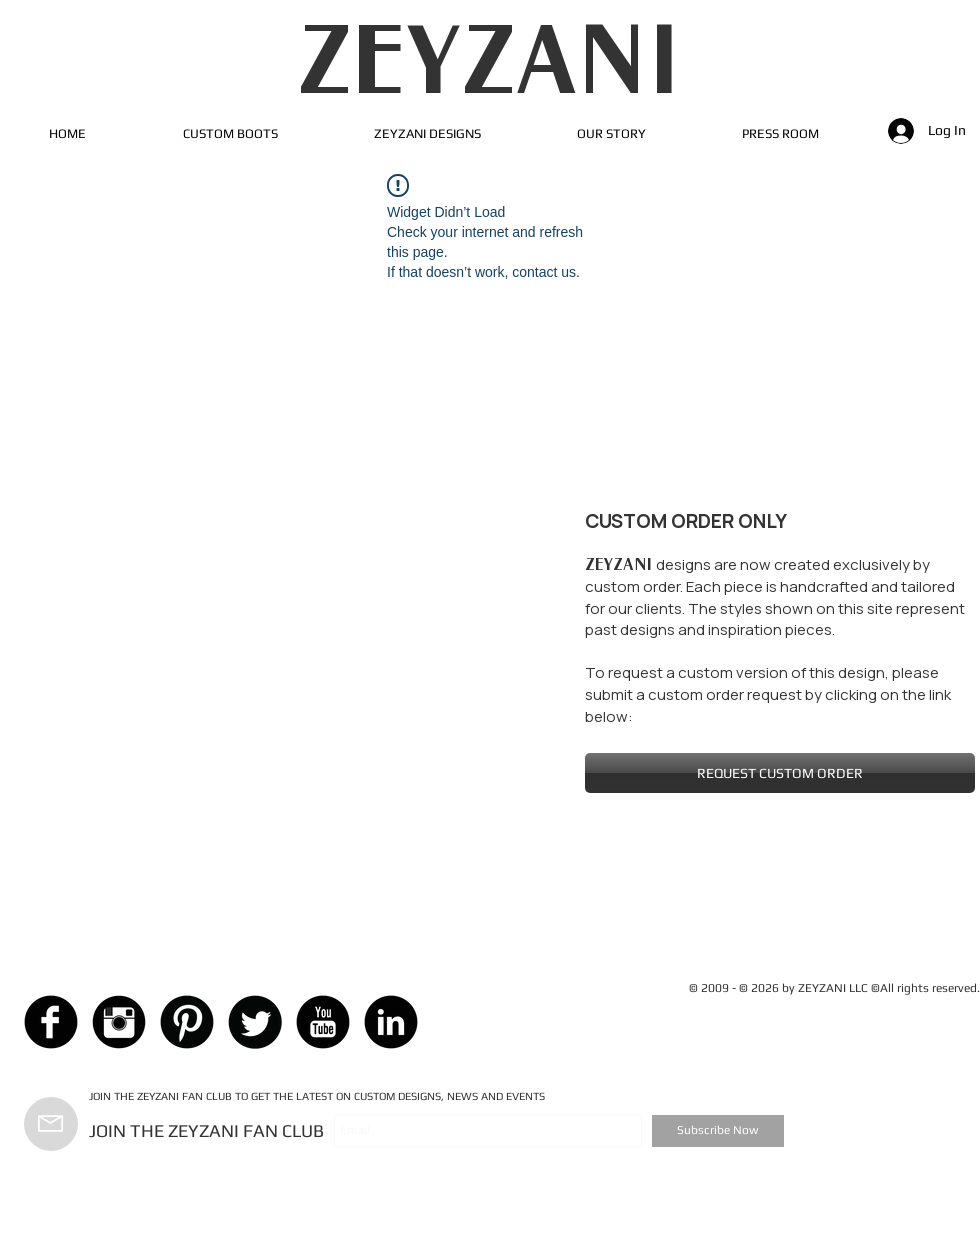 The height and width of the screenshot is (1239, 980). What do you see at coordinates (119, 1022) in the screenshot?
I see `[Instagram Black Round]` at bounding box center [119, 1022].